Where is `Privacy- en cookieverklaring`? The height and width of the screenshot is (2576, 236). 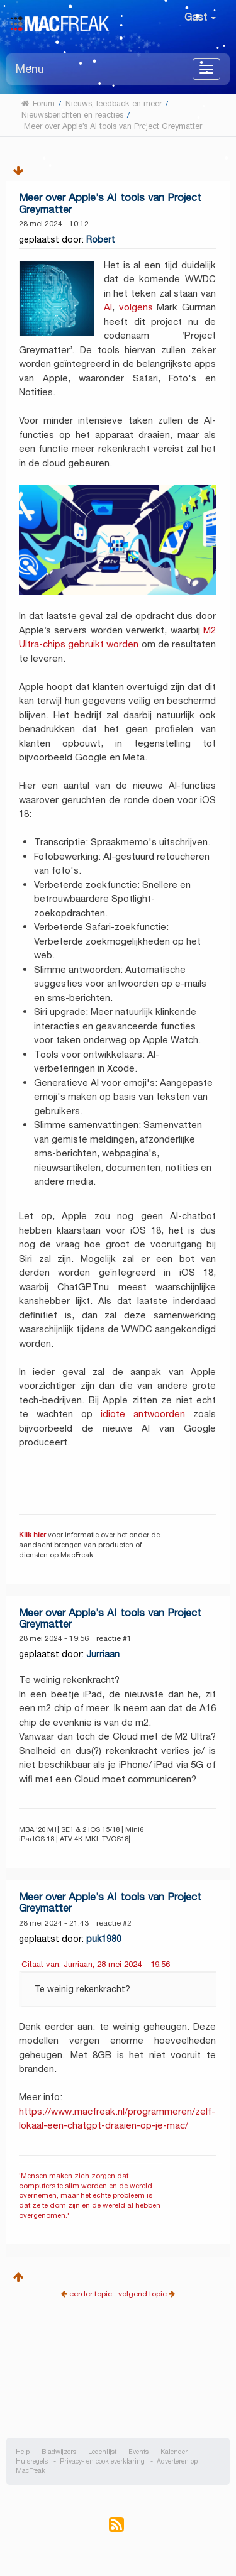
Privacy- en cookieverklaring is located at coordinates (102, 2461).